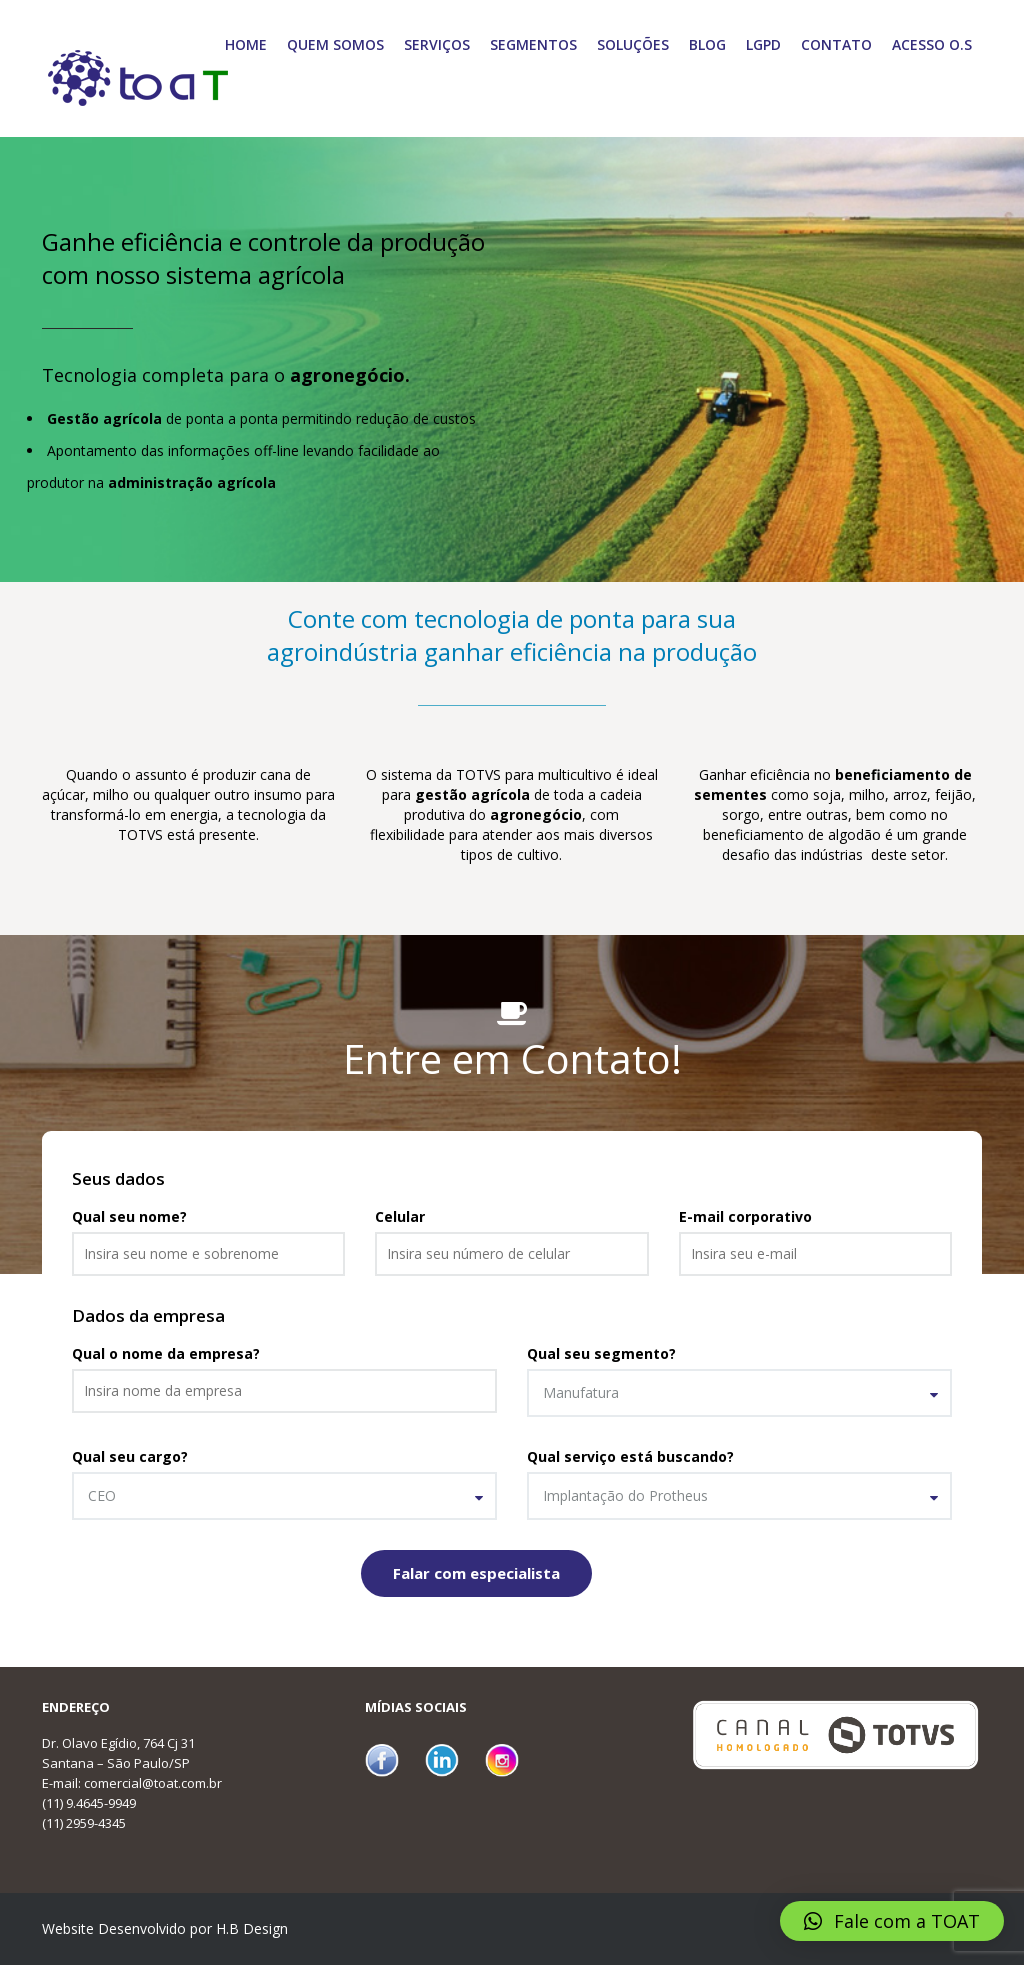 The width and height of the screenshot is (1024, 1965). I want to click on Qual seu cargo?, so click(130, 1456).